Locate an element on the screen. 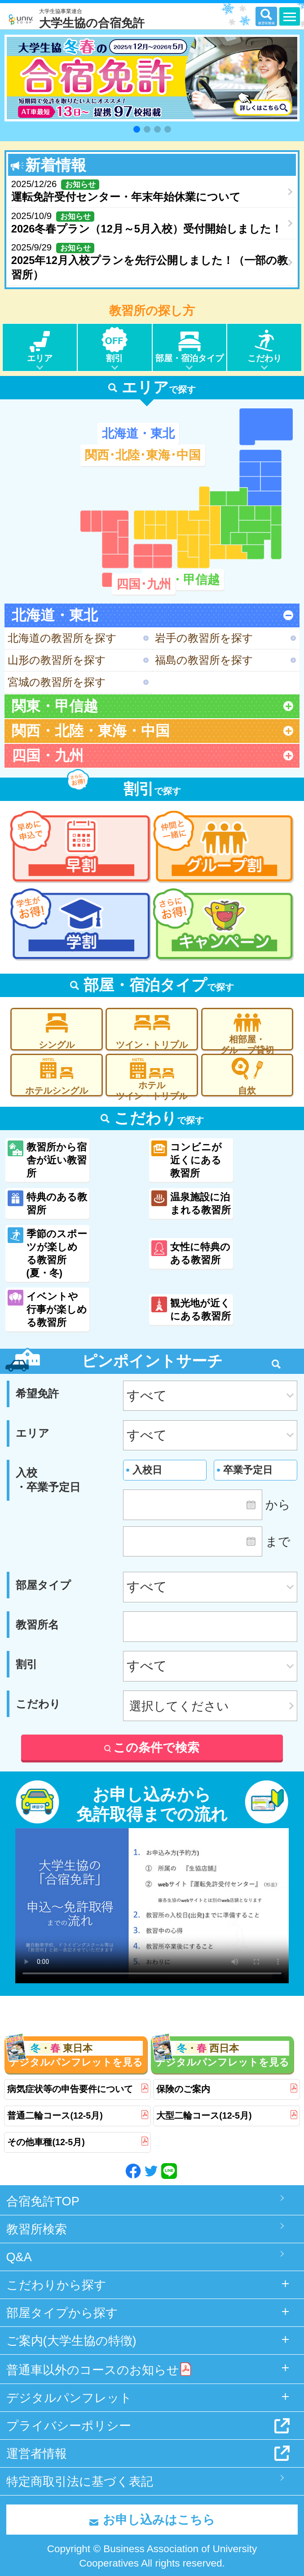 This screenshot has width=304, height=2576. 運営者情報 is located at coordinates (36, 2453).